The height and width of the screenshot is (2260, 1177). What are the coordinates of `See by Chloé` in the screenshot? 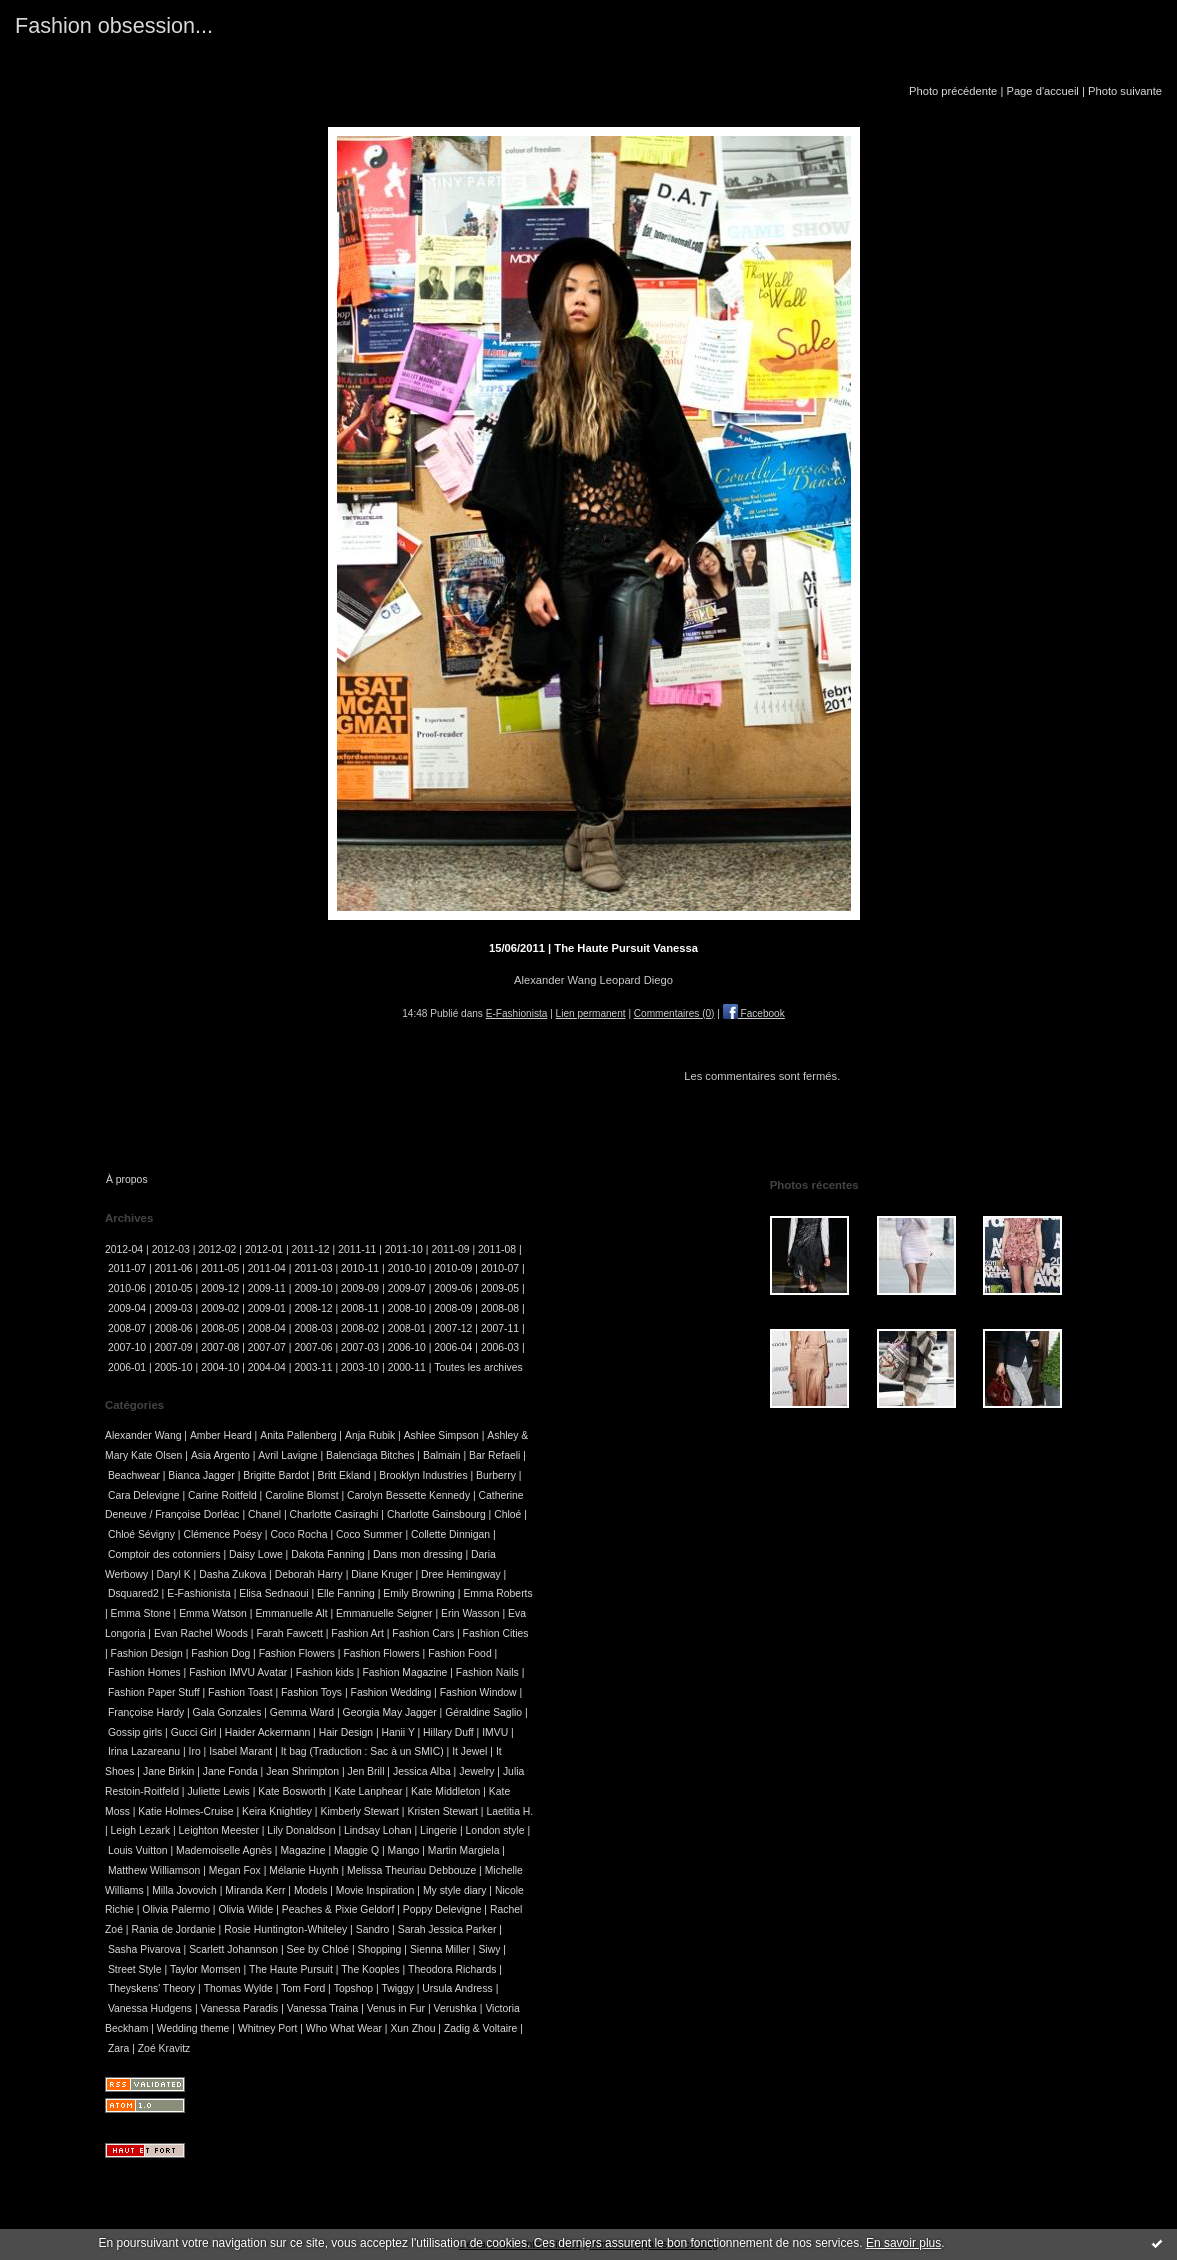 It's located at (318, 1949).